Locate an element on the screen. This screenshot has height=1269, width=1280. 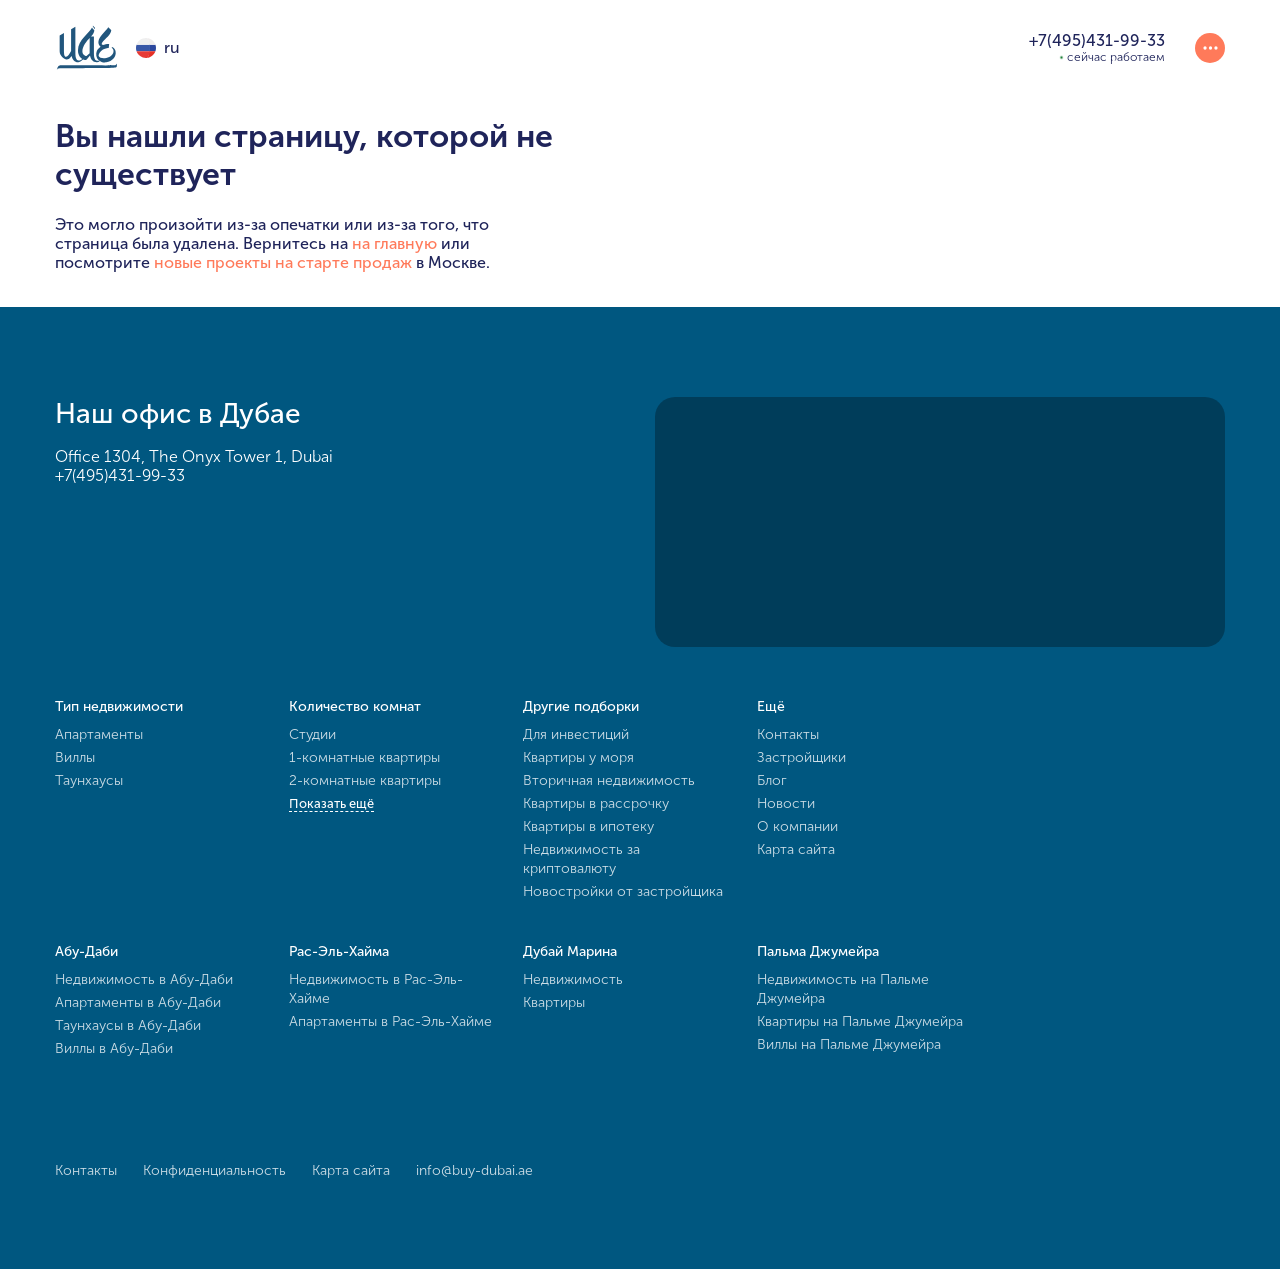
Недвижимость в Абу-Даби is located at coordinates (144, 979).